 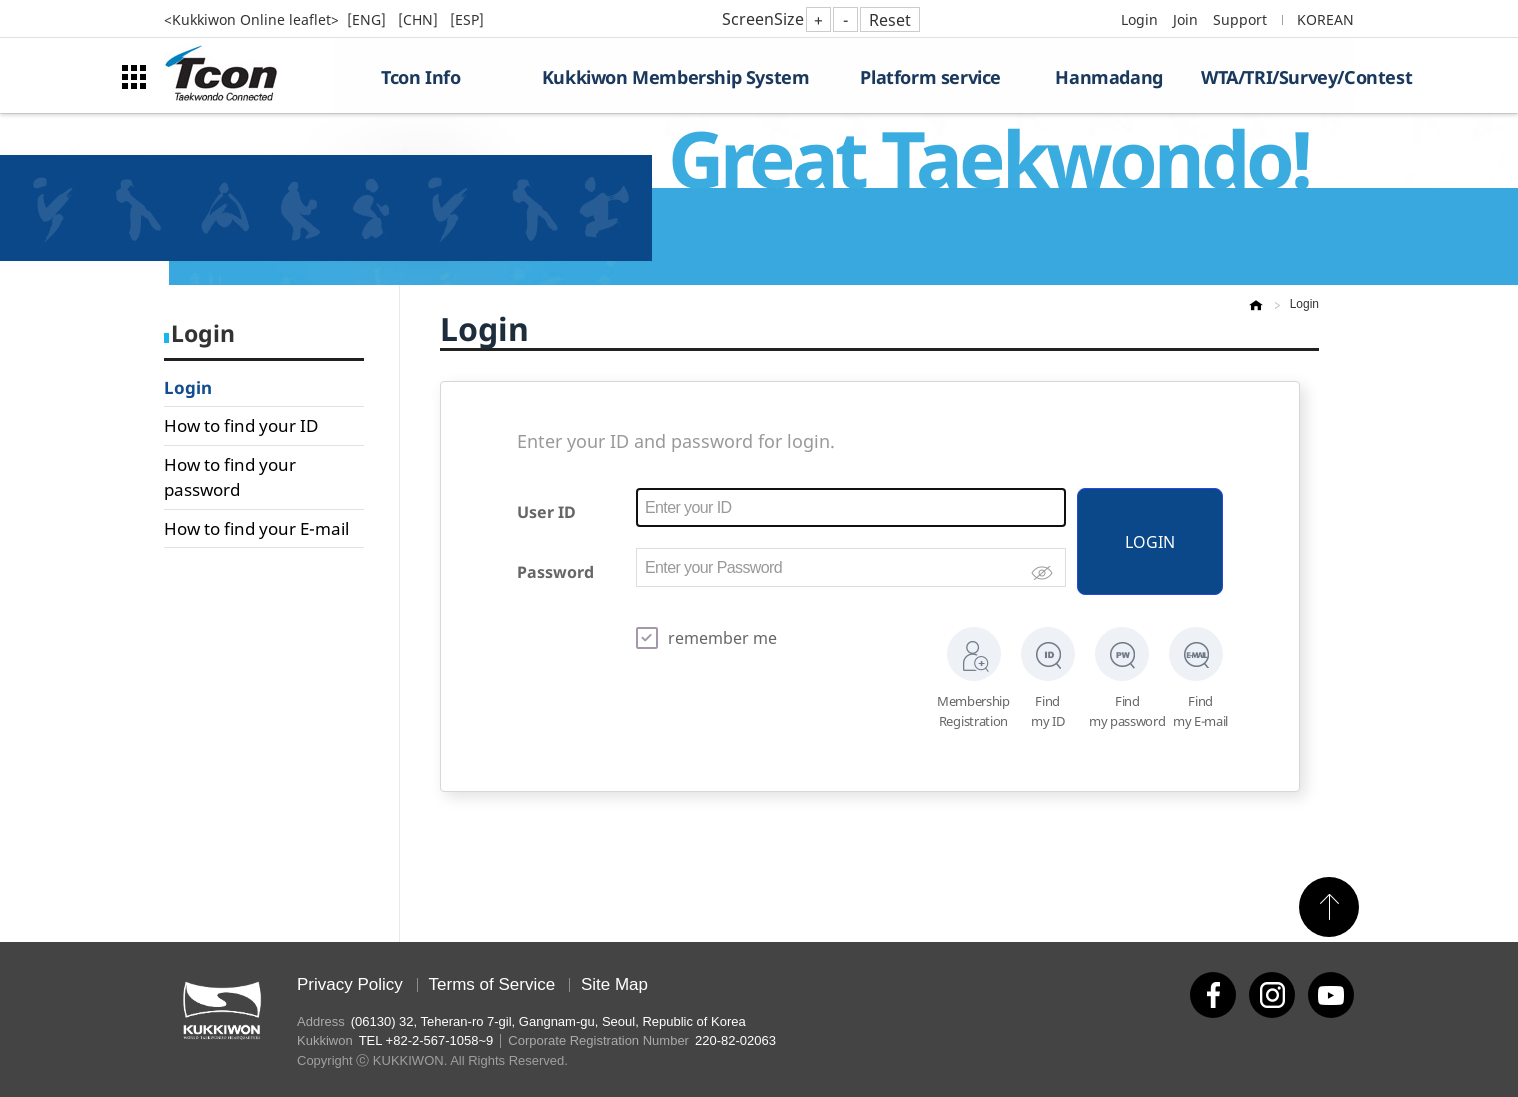 I want to click on Support, so click(x=1240, y=19).